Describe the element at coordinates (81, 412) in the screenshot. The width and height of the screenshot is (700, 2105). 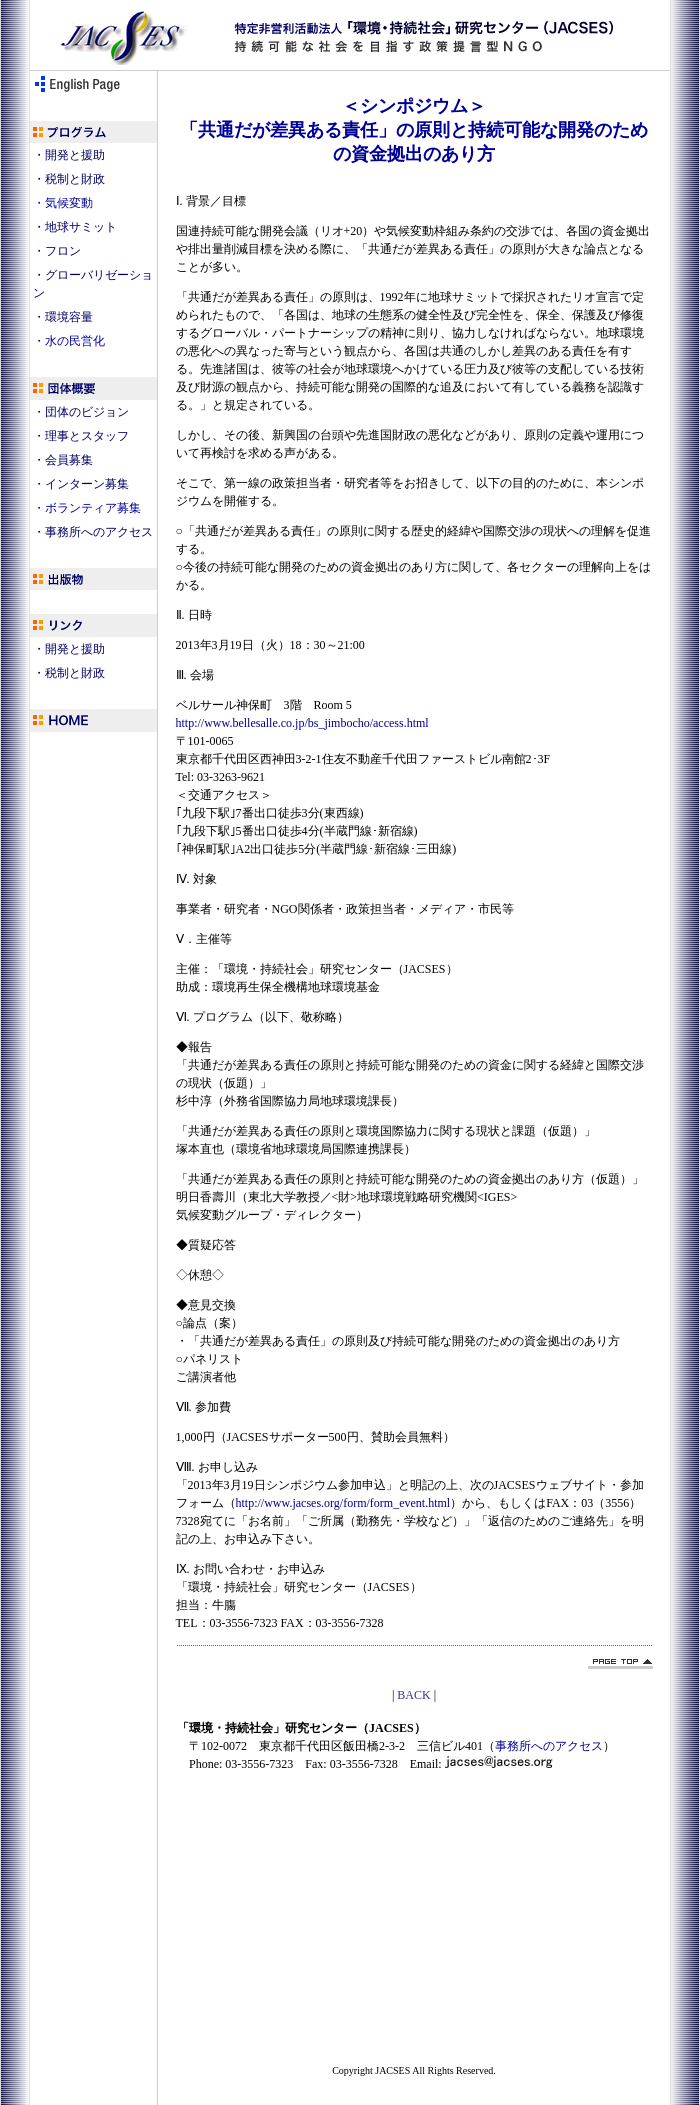
I see `・団体のビジョン` at that location.